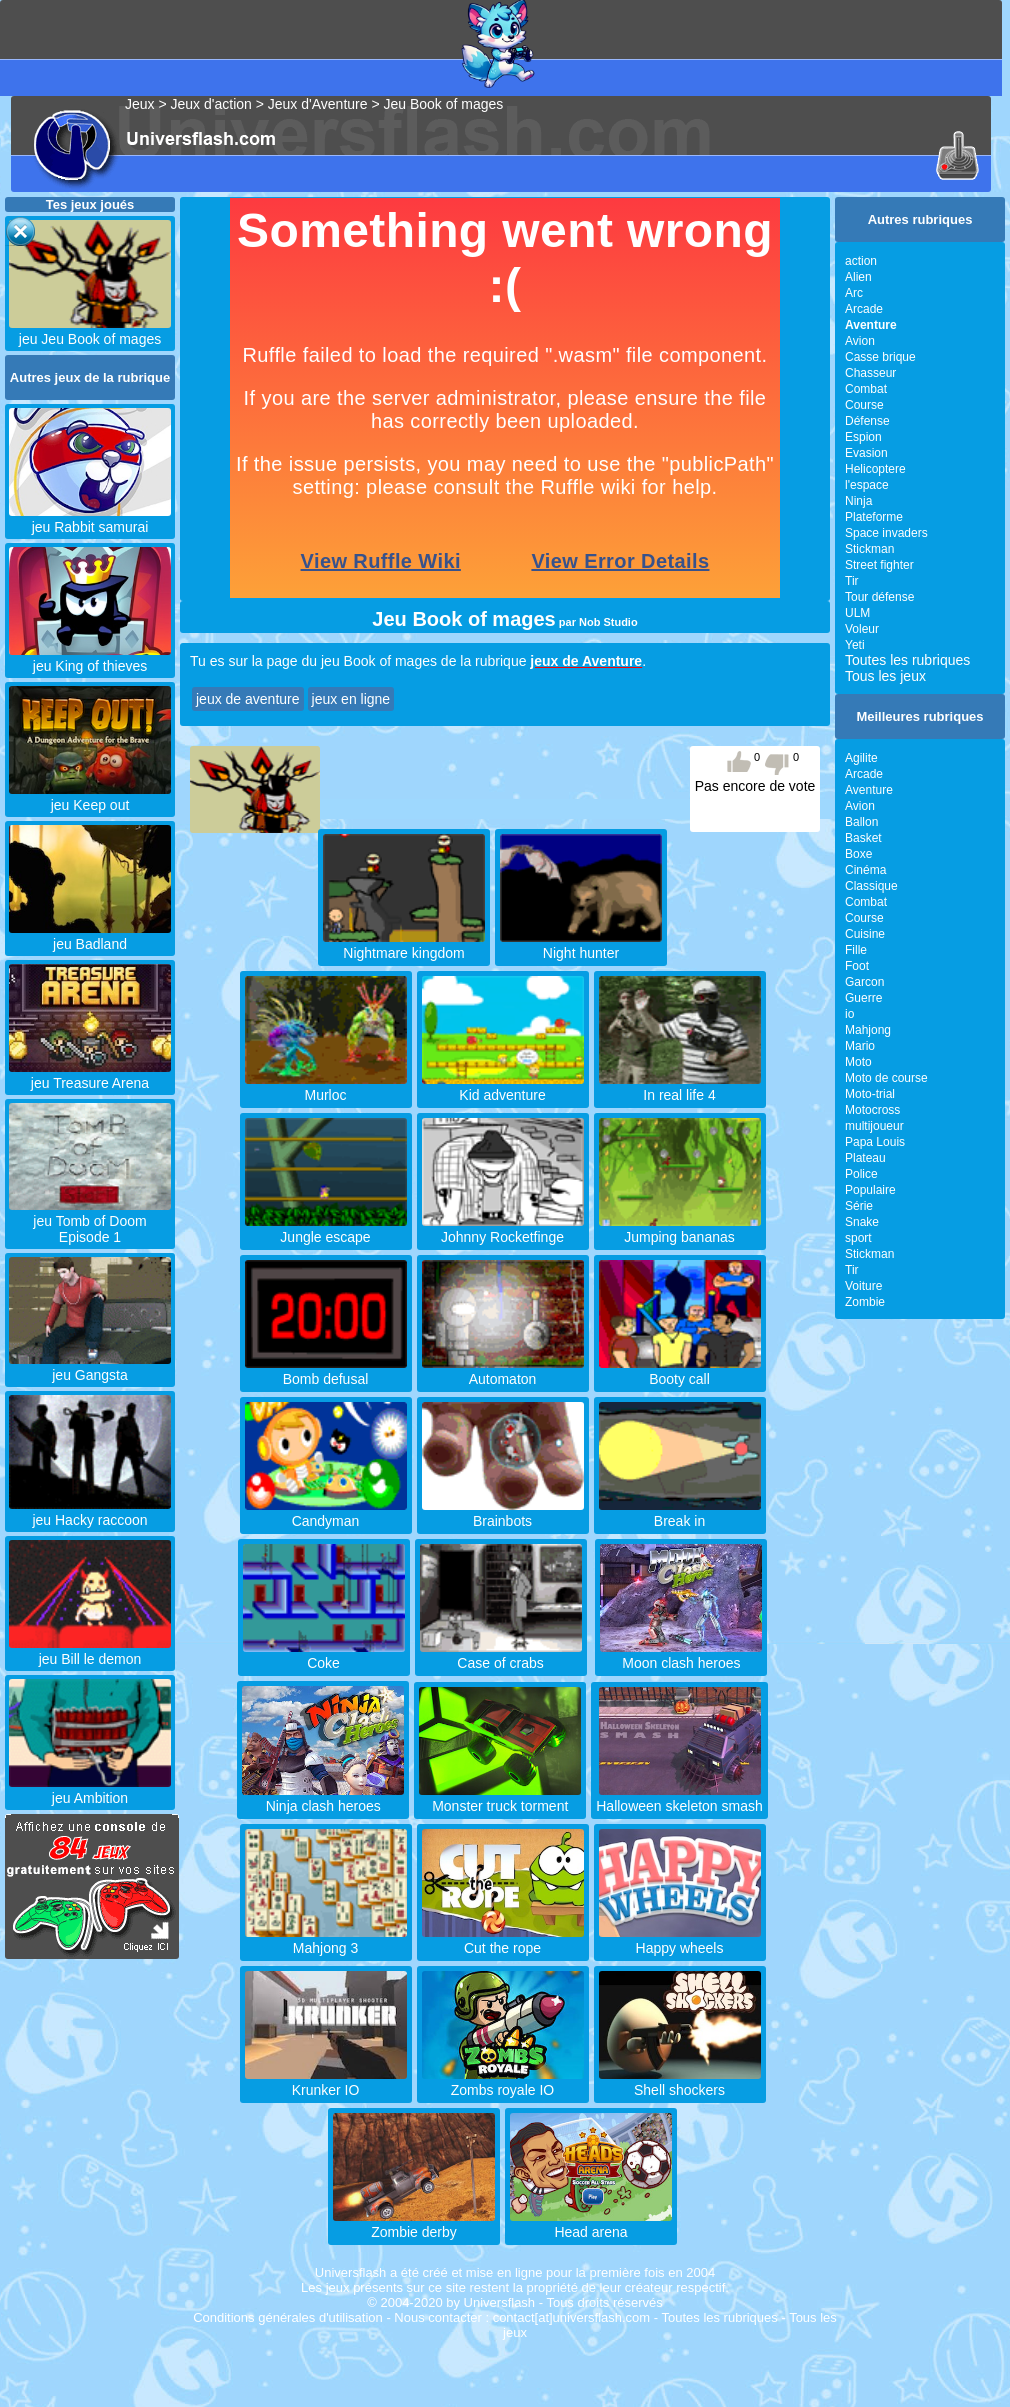  Describe the element at coordinates (679, 1798) in the screenshot. I see `Halloween skeleton smash` at that location.